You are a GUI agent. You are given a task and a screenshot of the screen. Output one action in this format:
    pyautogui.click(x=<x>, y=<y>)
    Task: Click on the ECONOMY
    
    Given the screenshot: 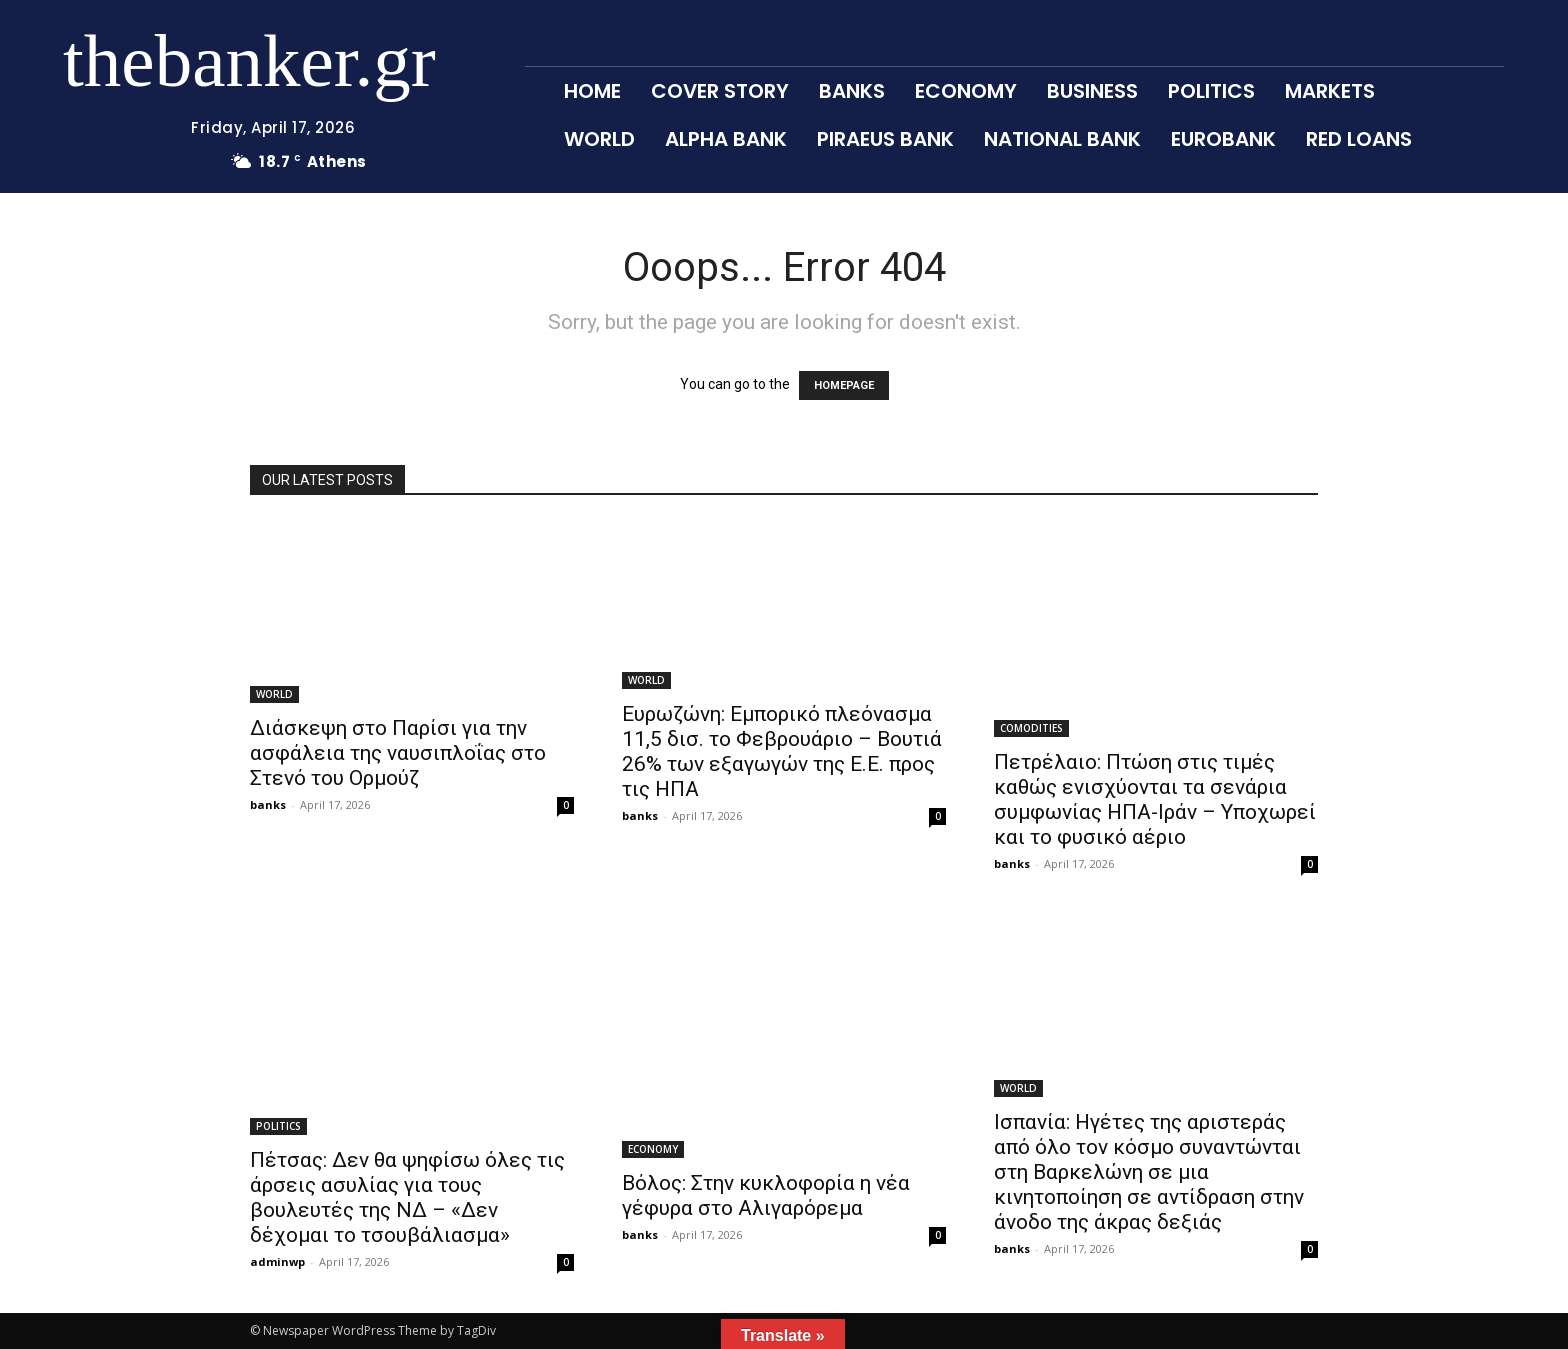 What is the action you would take?
    pyautogui.click(x=653, y=1149)
    